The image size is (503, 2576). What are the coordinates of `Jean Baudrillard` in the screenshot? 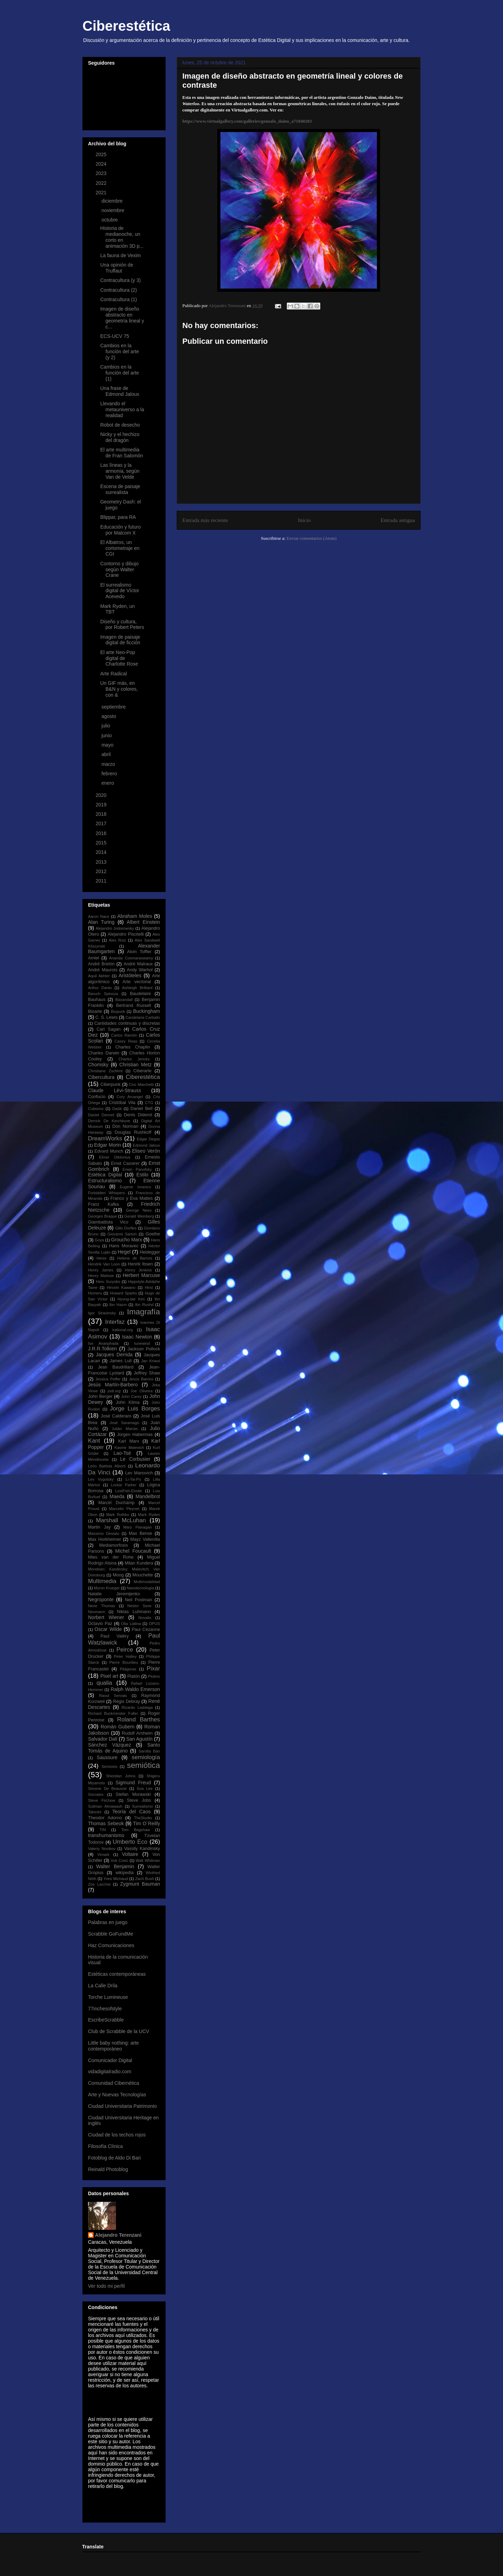 It's located at (115, 1367).